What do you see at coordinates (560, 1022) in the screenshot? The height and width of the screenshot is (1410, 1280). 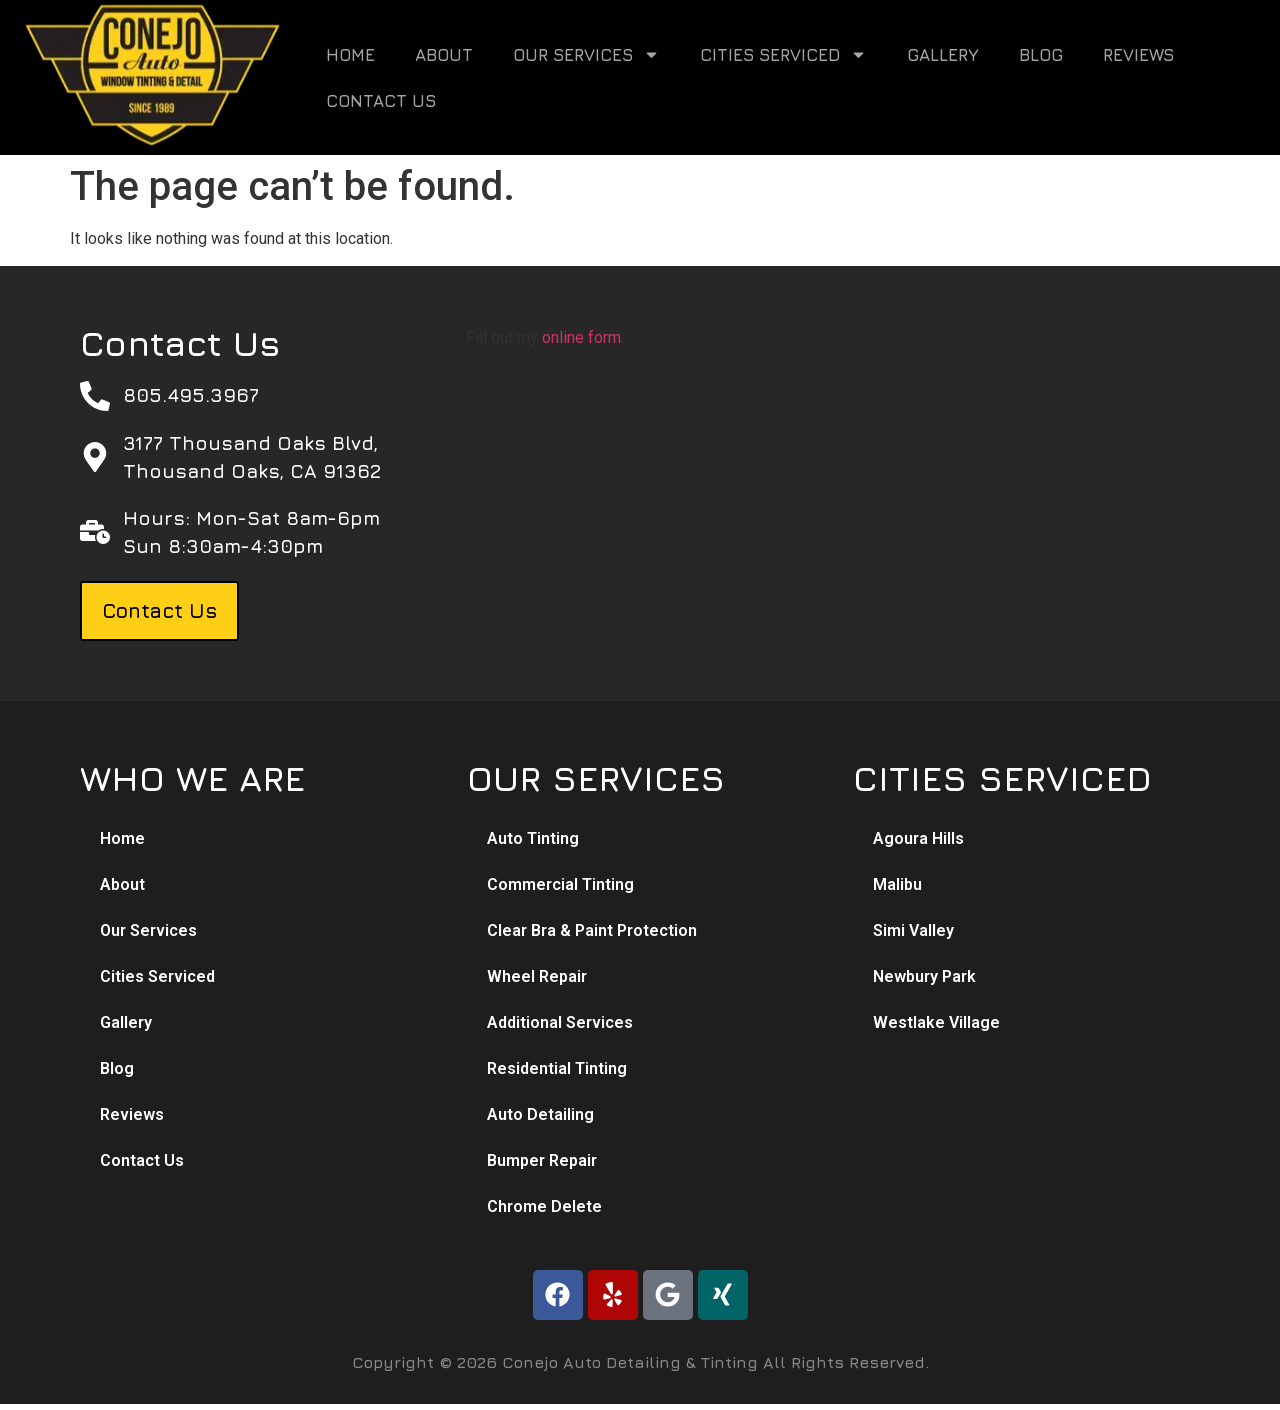 I see `Additional Services` at bounding box center [560, 1022].